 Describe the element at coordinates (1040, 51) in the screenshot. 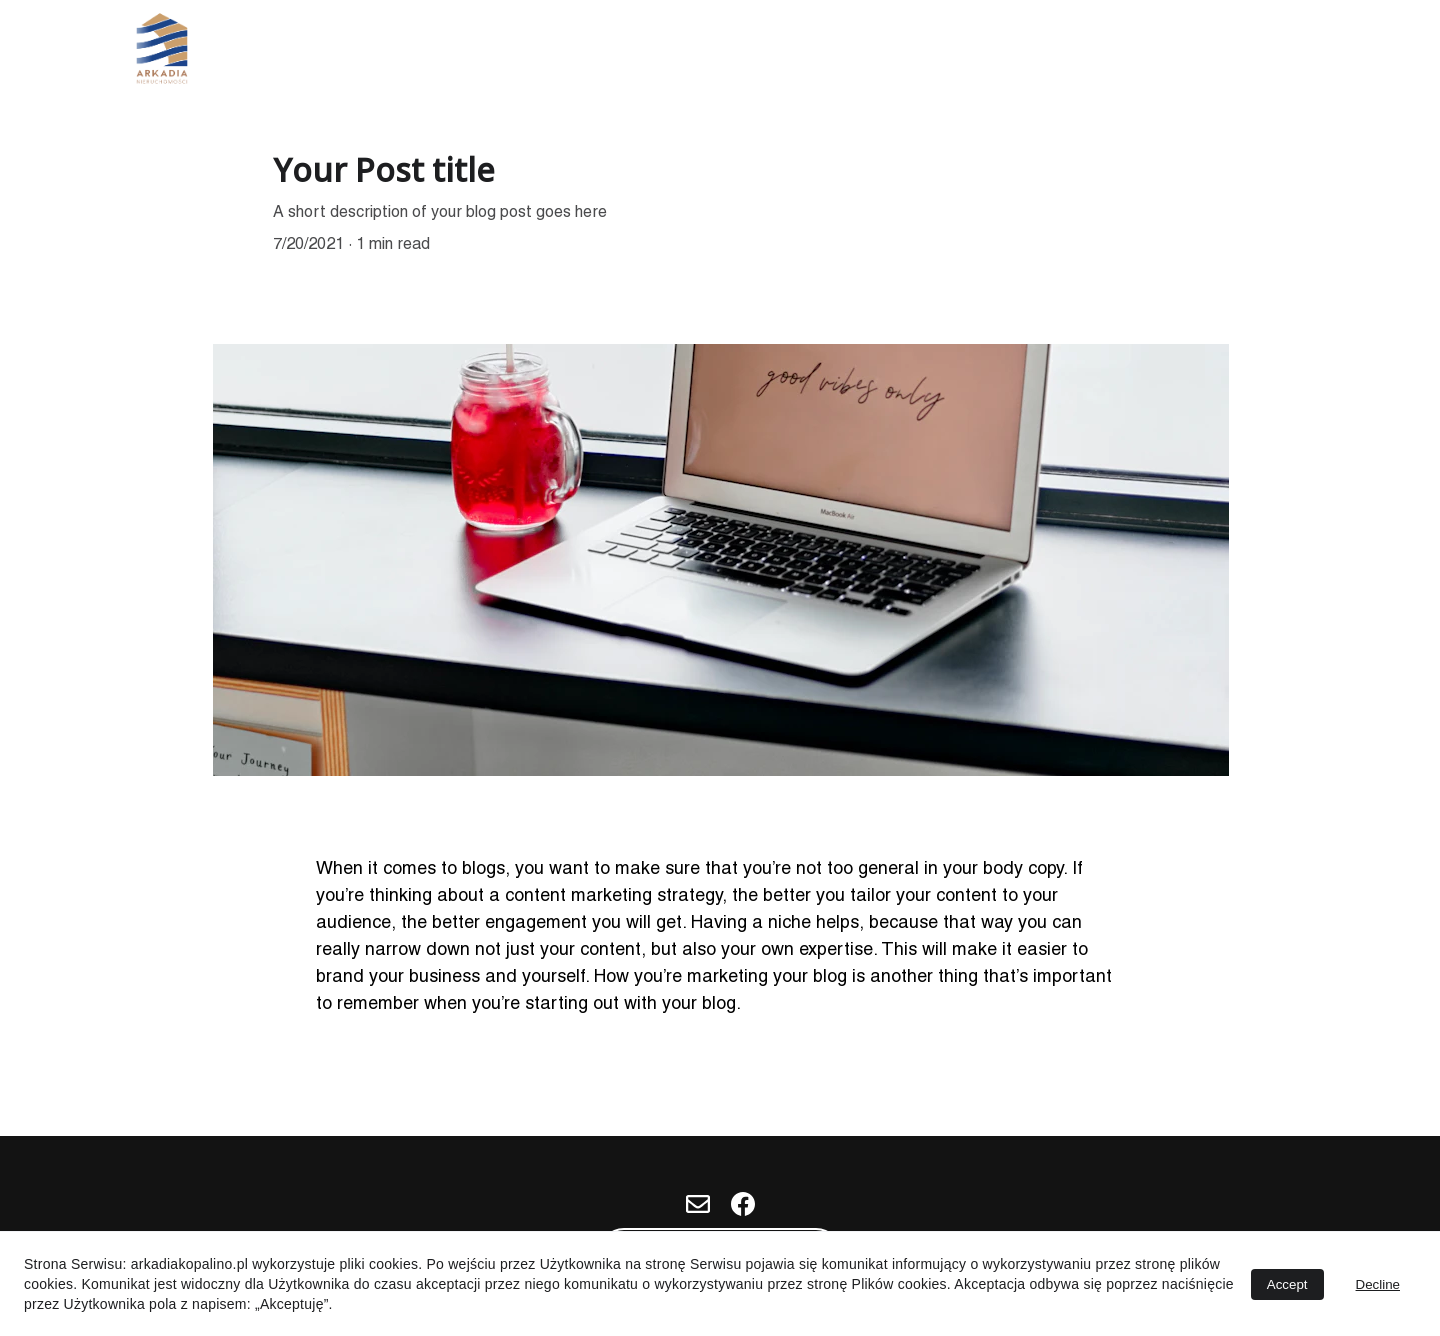

I see `Nasze Miejscówki` at that location.